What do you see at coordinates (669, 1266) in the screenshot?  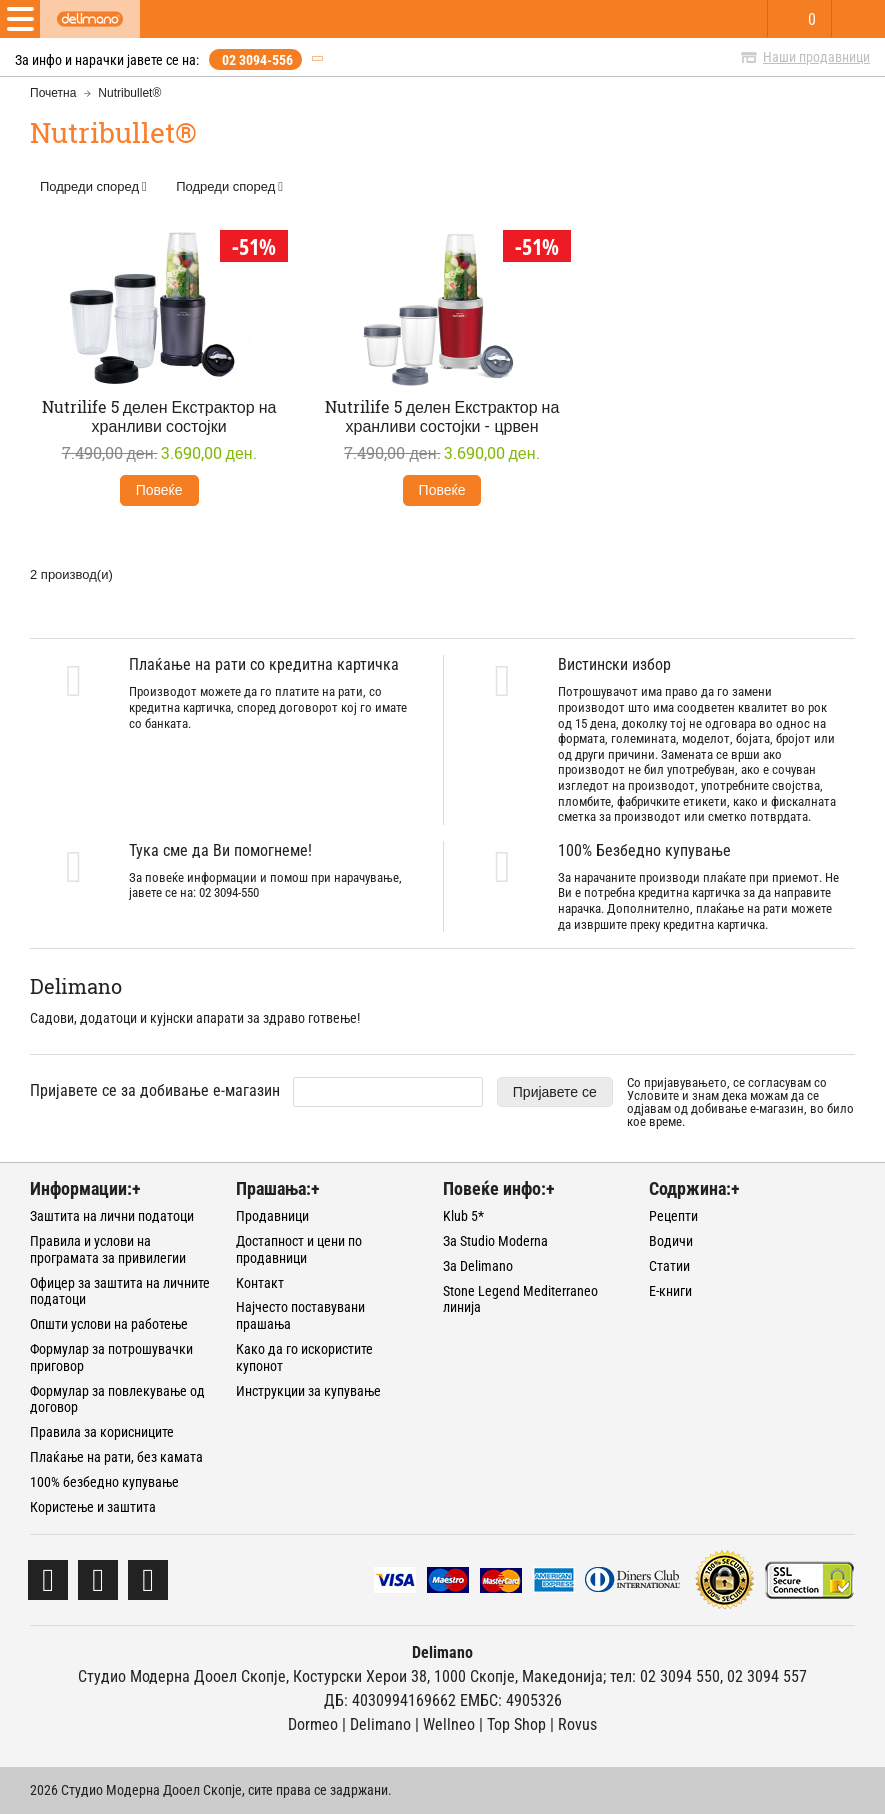 I see `Статии` at bounding box center [669, 1266].